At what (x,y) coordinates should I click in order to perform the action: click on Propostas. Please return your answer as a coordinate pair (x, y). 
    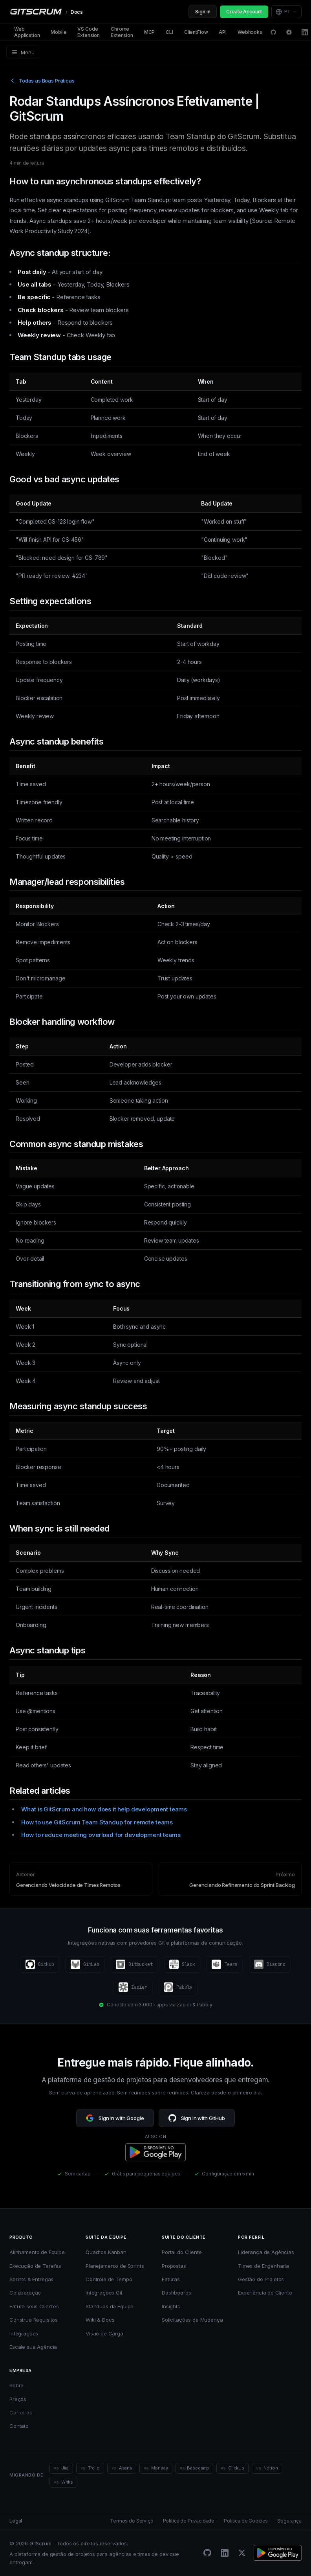
    Looking at the image, I should click on (174, 2266).